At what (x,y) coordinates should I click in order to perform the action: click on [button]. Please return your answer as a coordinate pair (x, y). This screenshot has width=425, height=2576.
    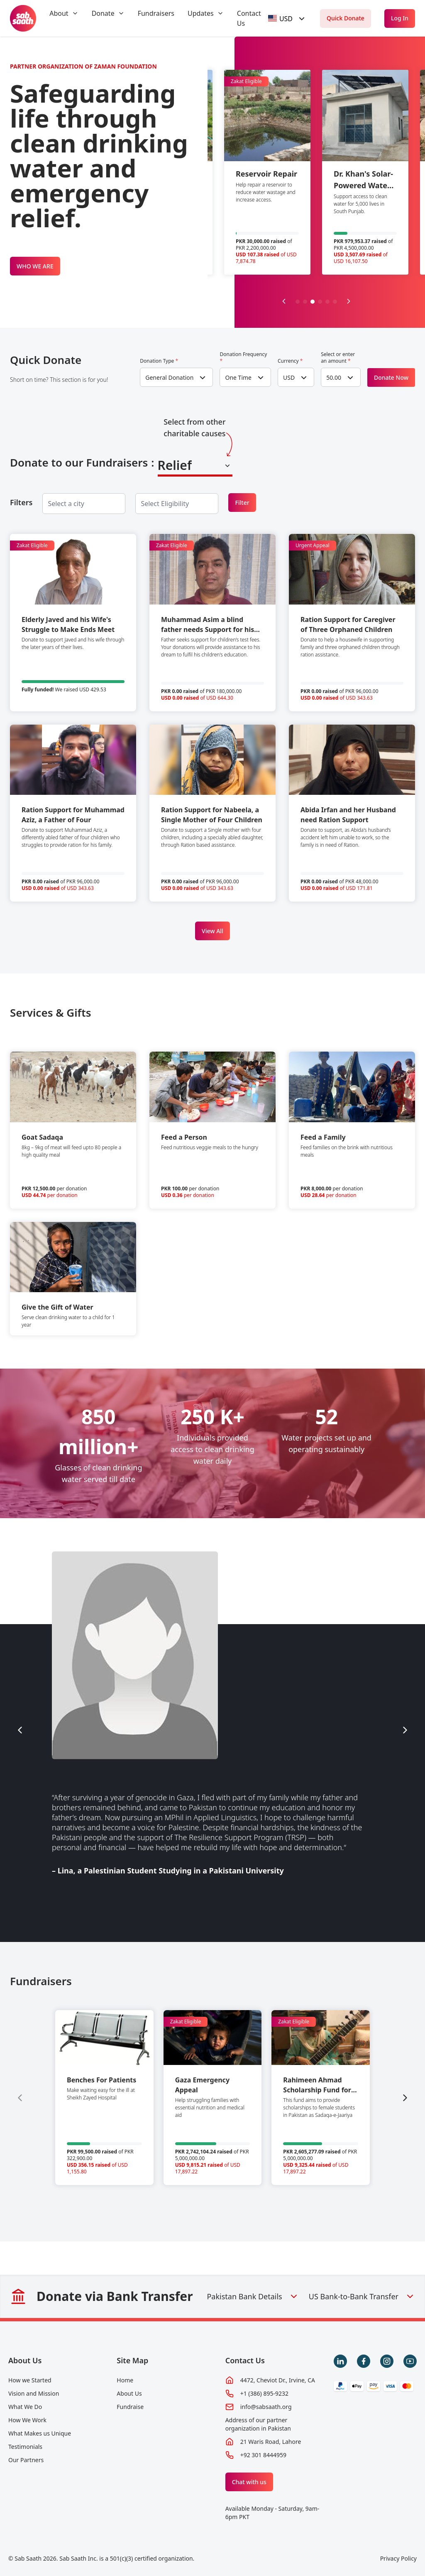
    Looking at the image, I should click on (298, 302).